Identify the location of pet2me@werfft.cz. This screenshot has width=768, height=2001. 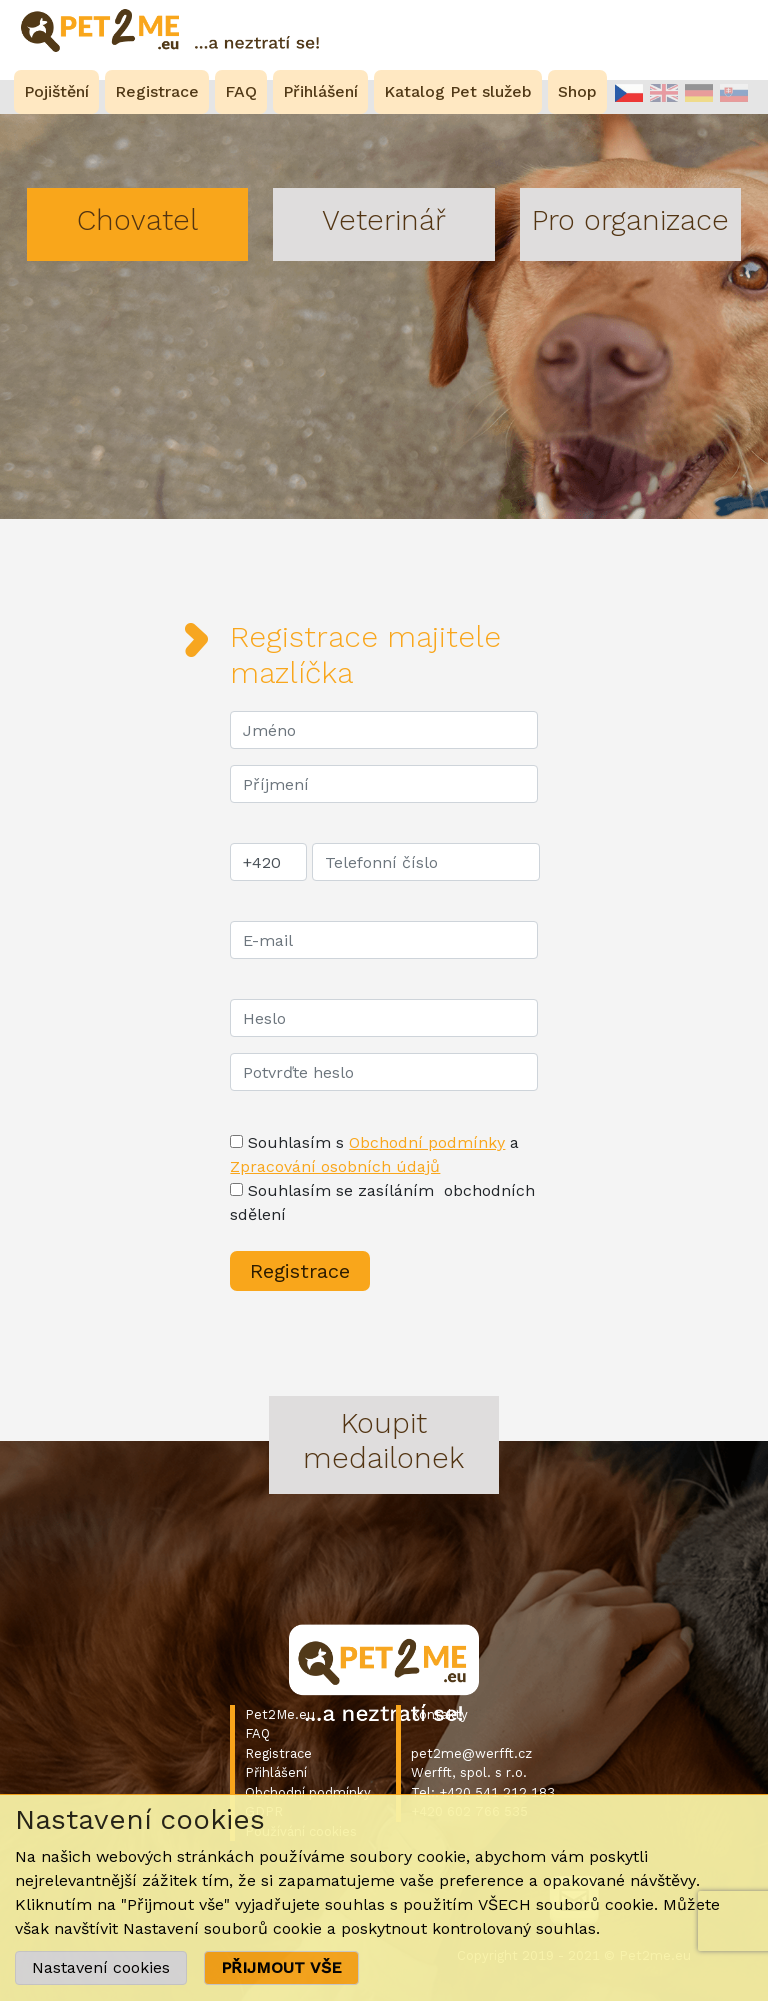
(471, 1753).